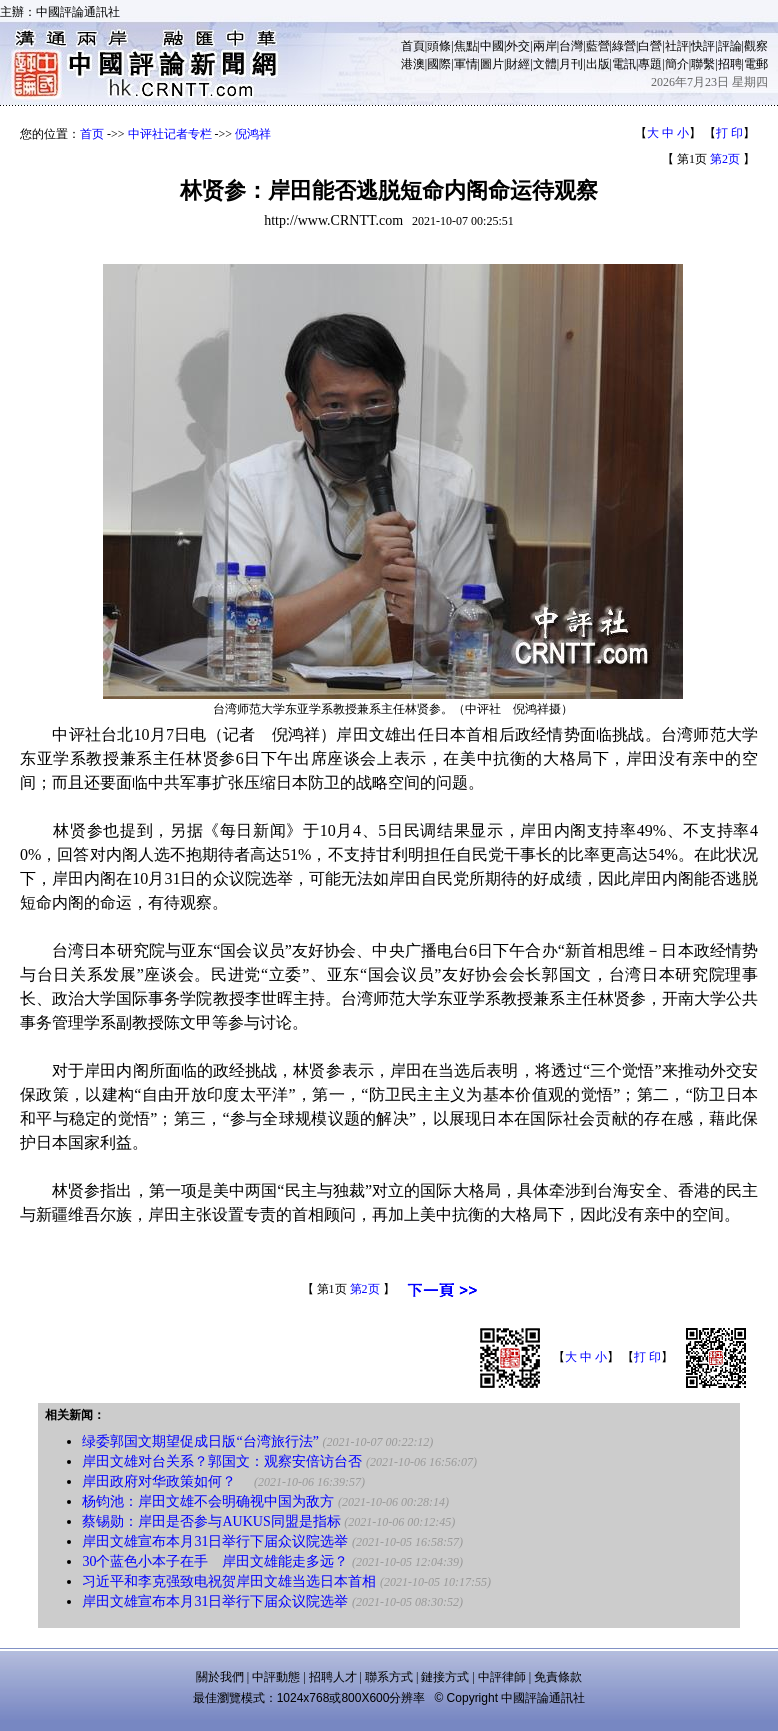 The width and height of the screenshot is (778, 1731). Describe the element at coordinates (518, 46) in the screenshot. I see `外交` at that location.